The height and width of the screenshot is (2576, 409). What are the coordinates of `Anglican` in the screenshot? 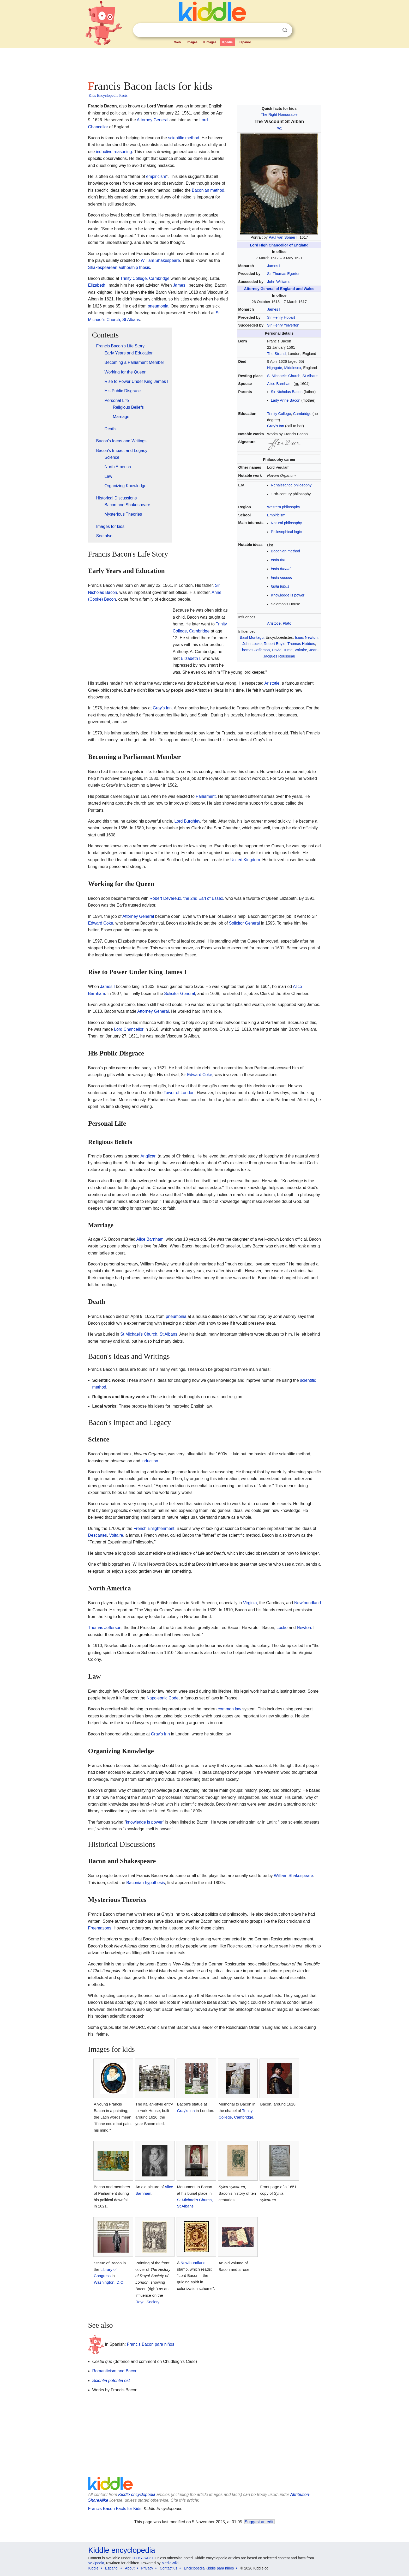 It's located at (149, 1156).